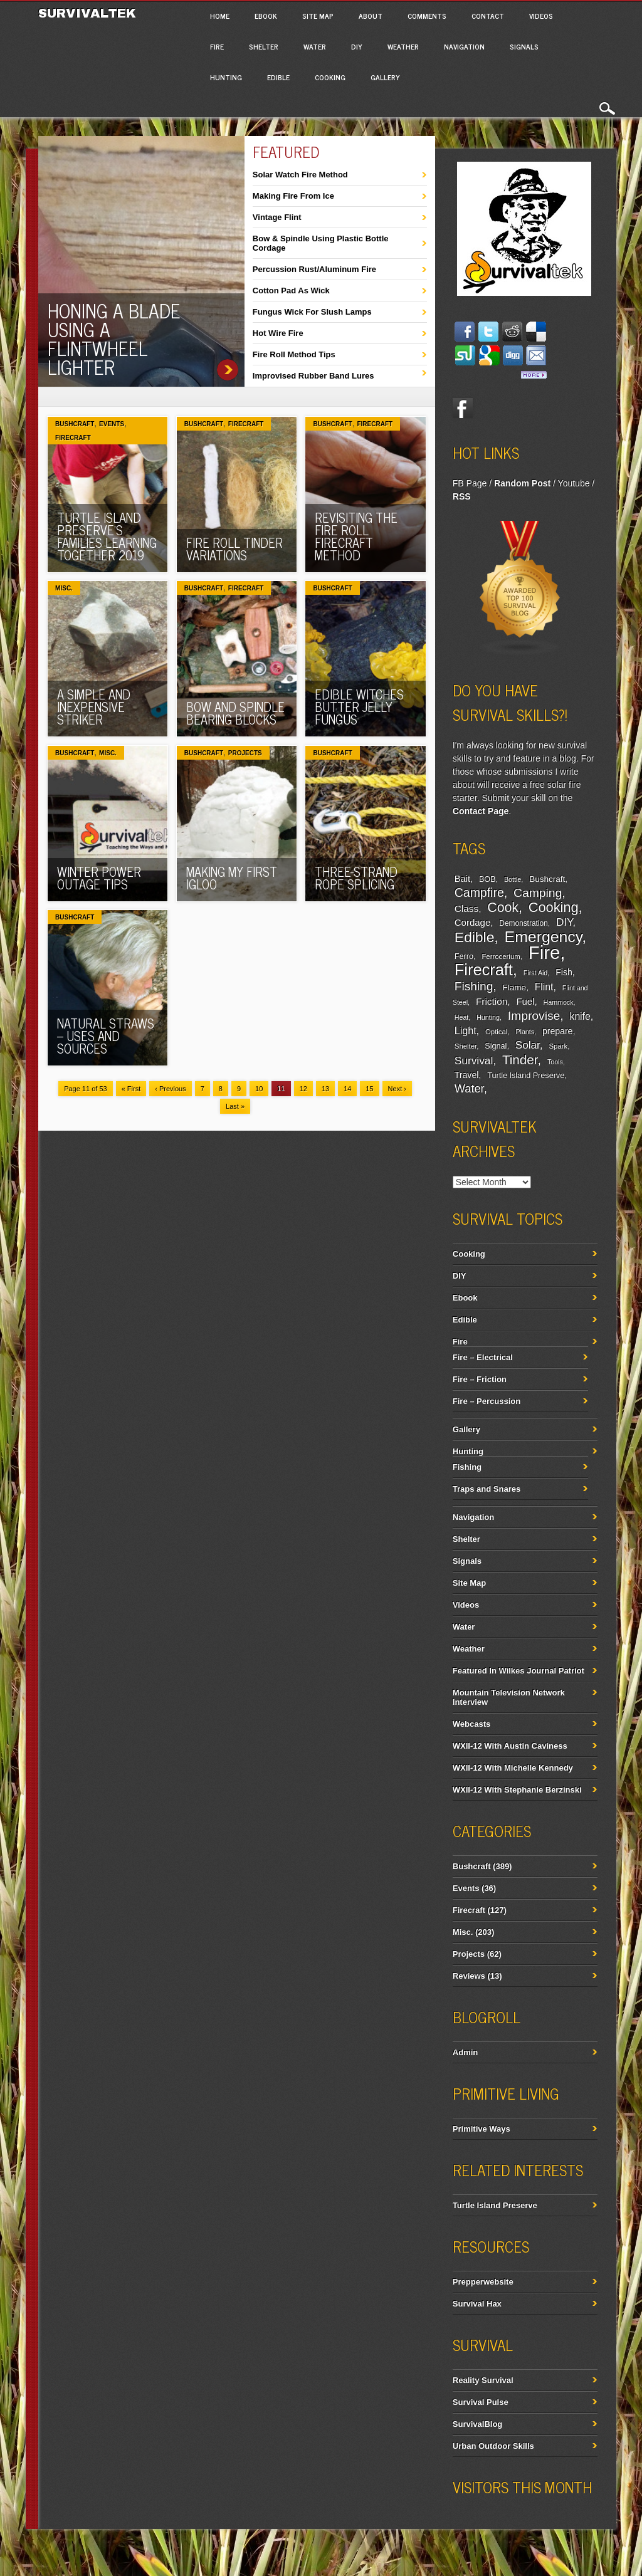 The width and height of the screenshot is (642, 2576). Describe the element at coordinates (263, 46) in the screenshot. I see `Shelter` at that location.